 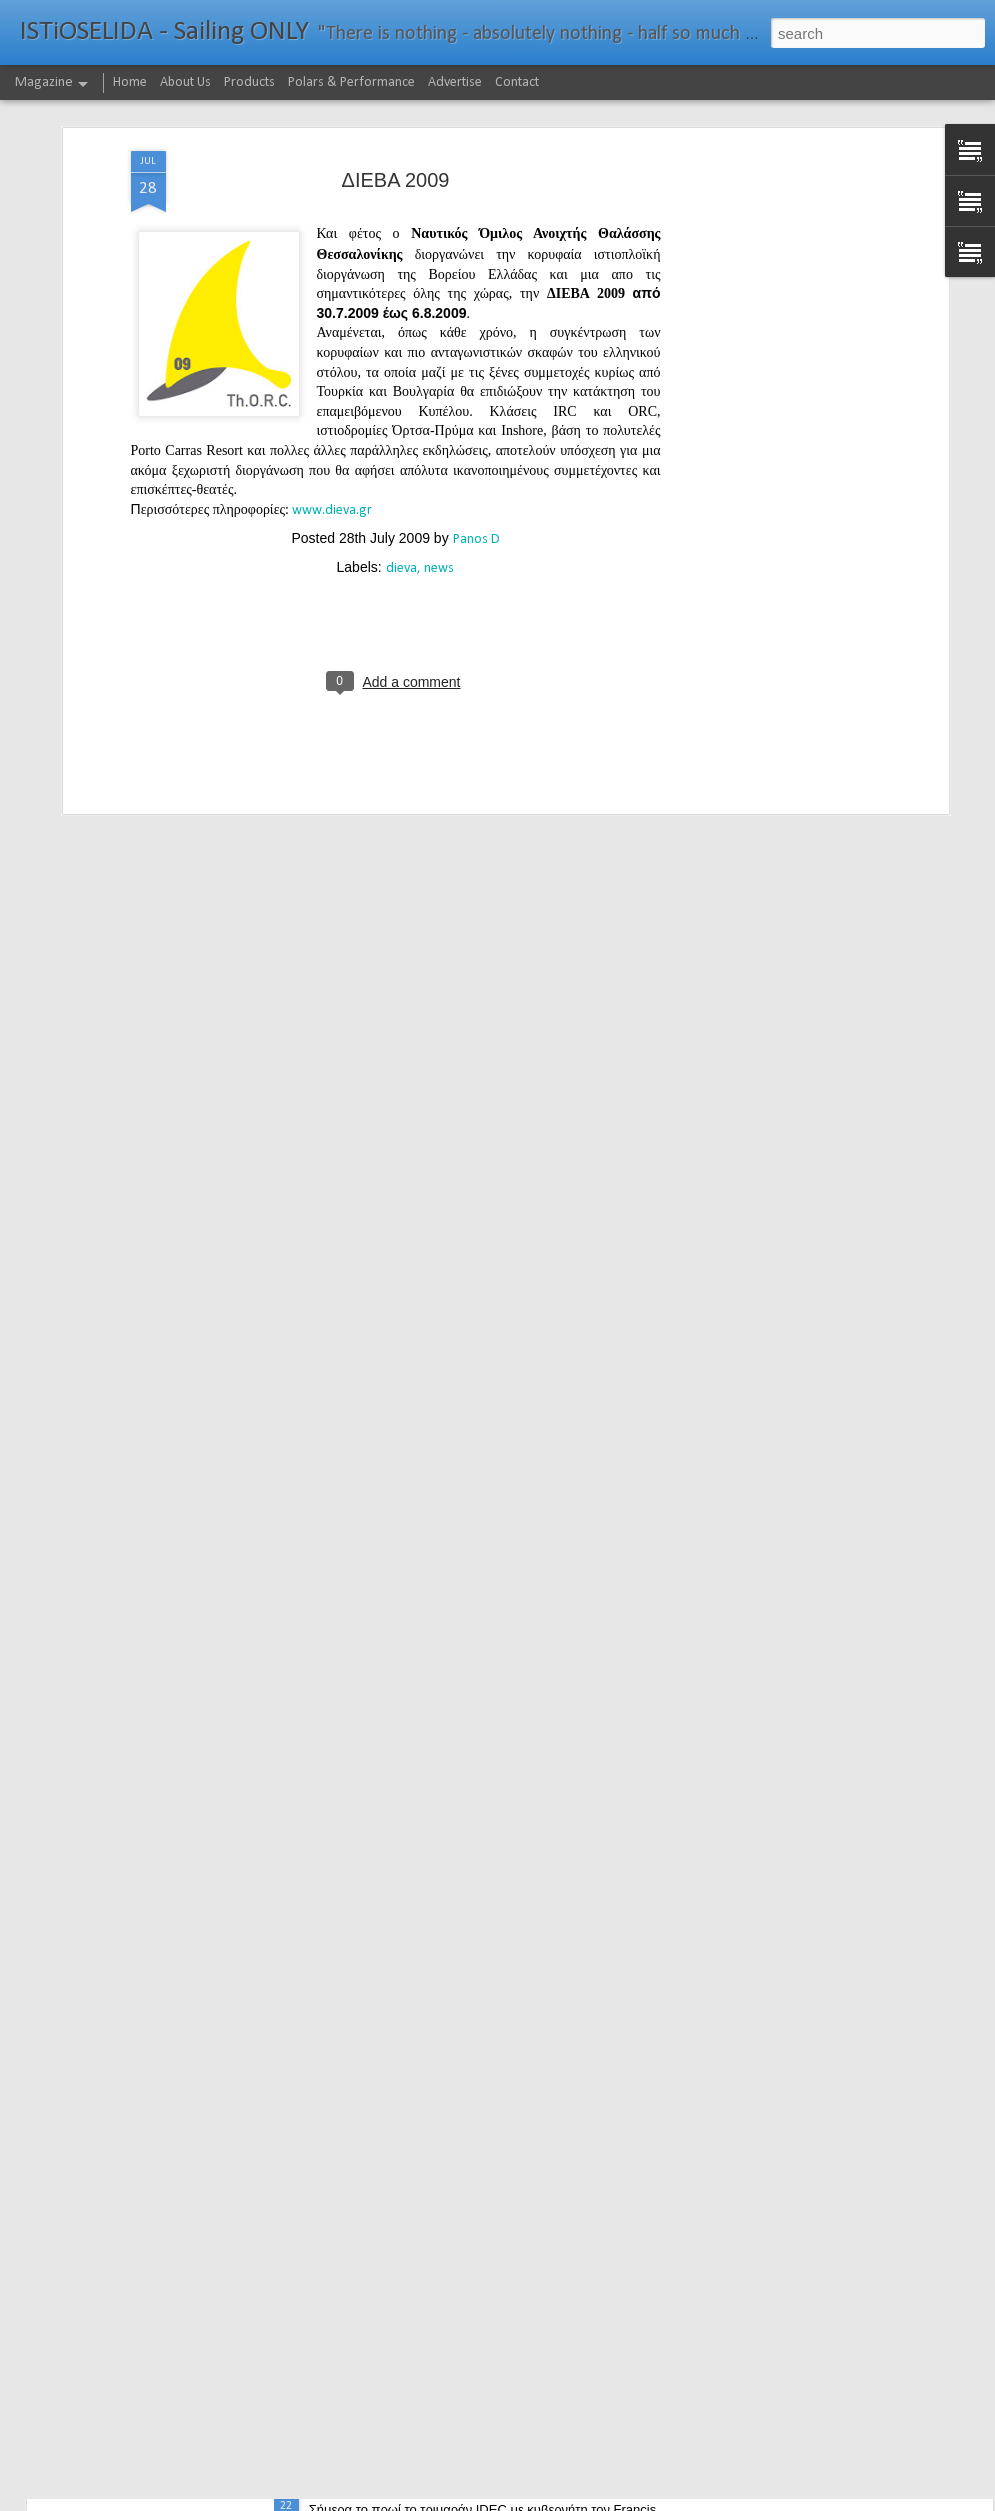 What do you see at coordinates (332, 403) in the screenshot?
I see `www.dieva.gr` at bounding box center [332, 403].